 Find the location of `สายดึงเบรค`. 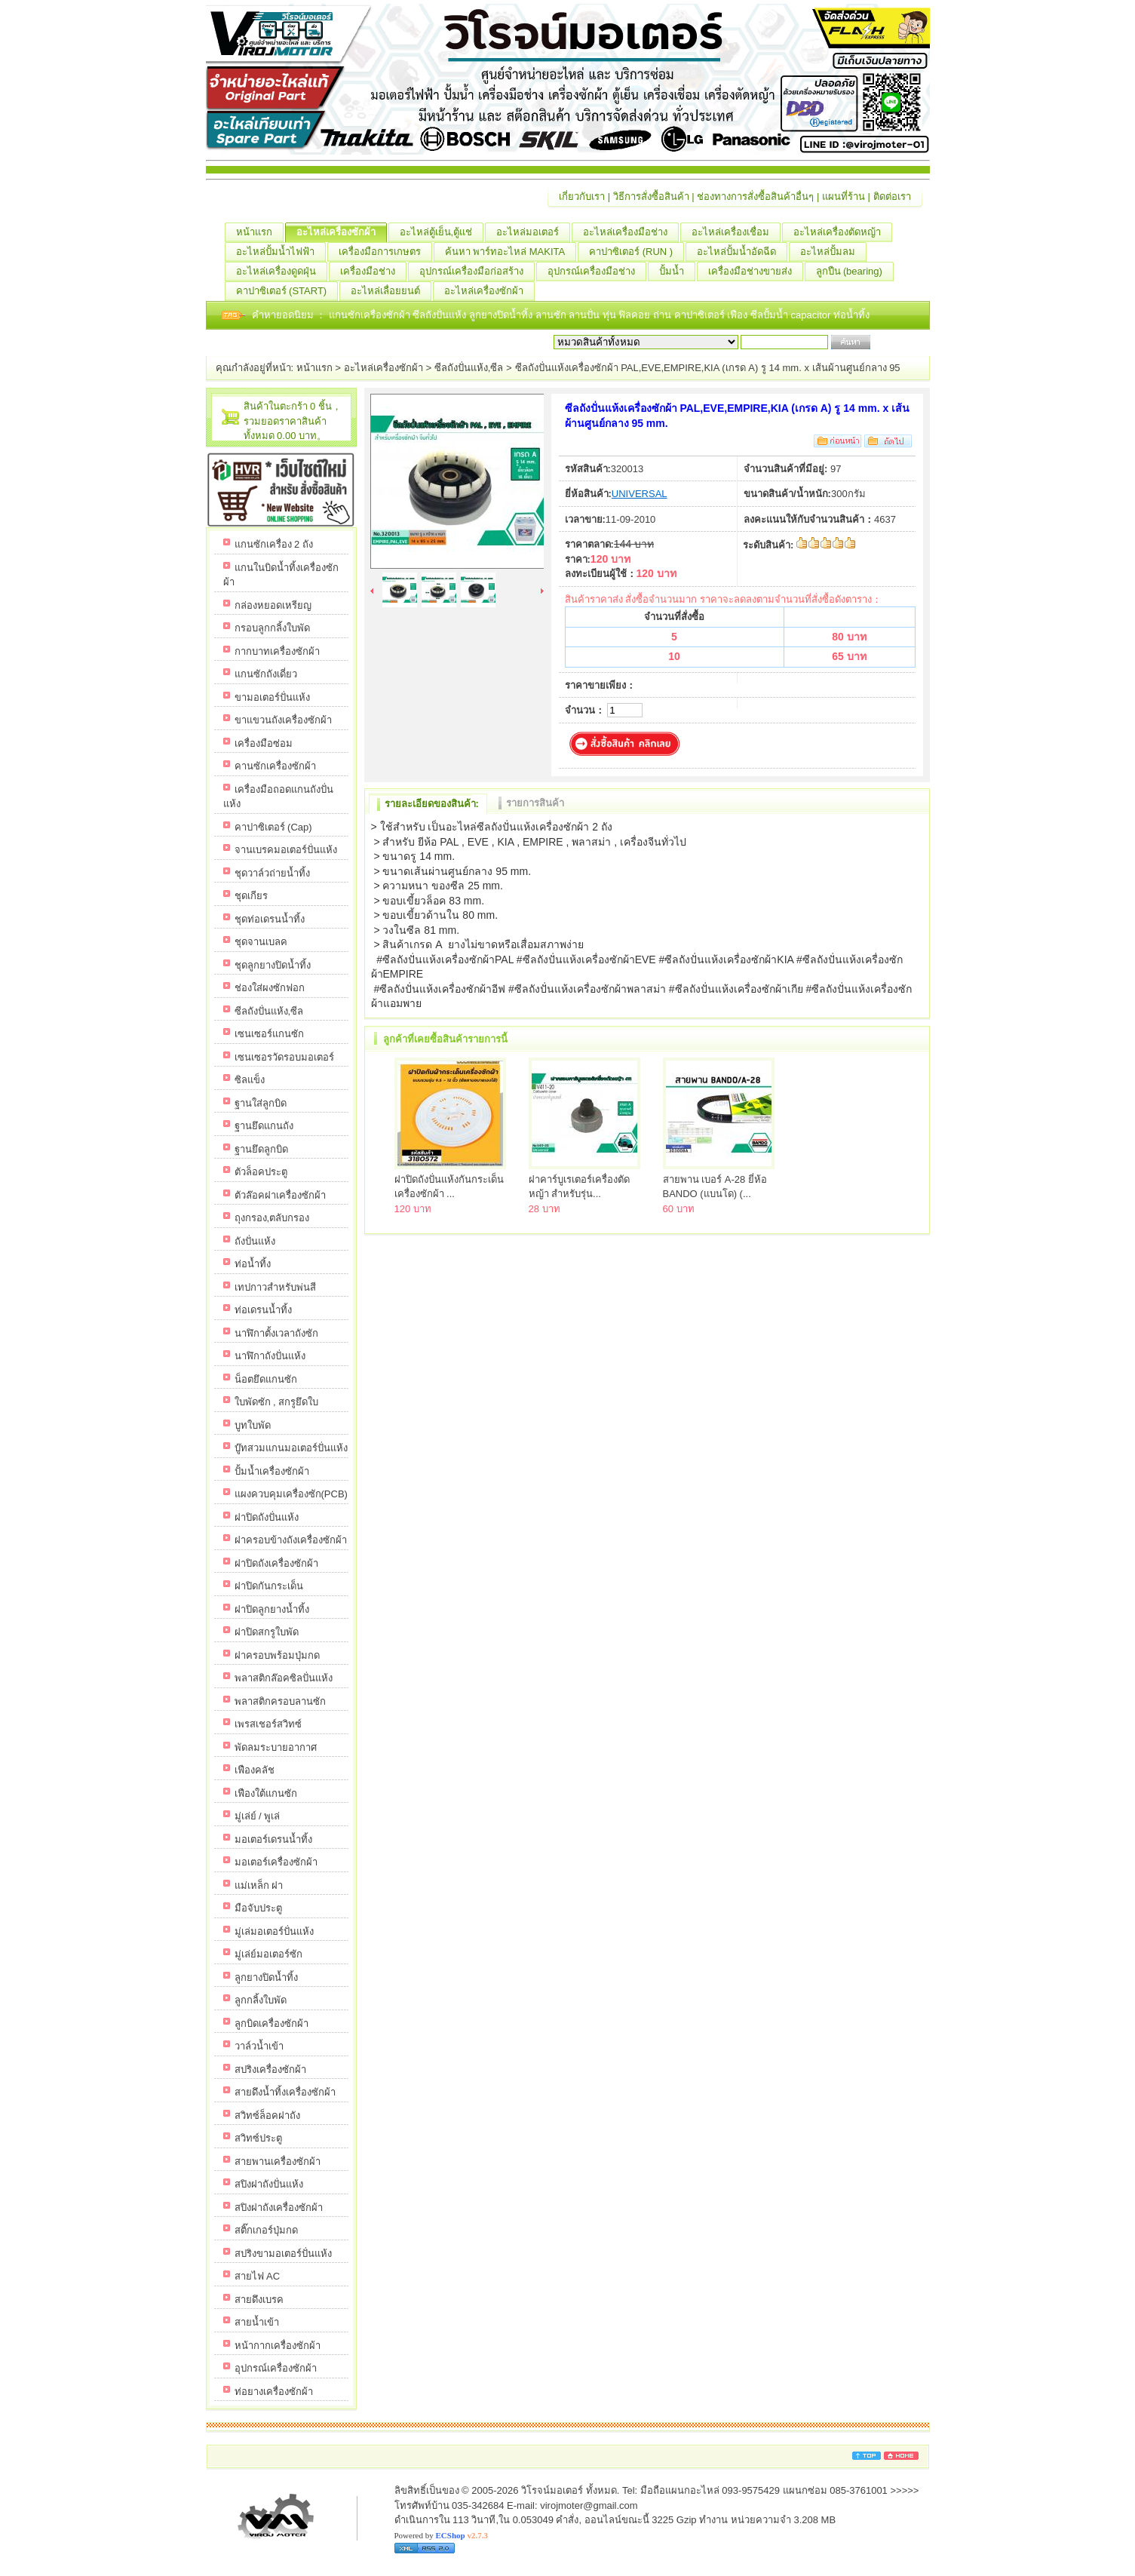

สายดึงเบรค is located at coordinates (259, 2299).